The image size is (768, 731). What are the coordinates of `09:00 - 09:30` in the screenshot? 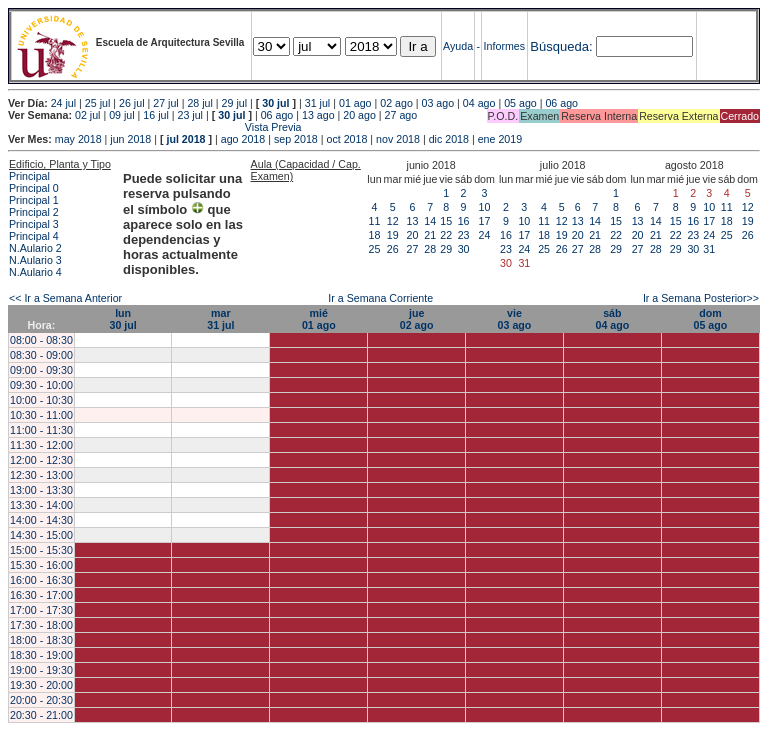 It's located at (41, 370).